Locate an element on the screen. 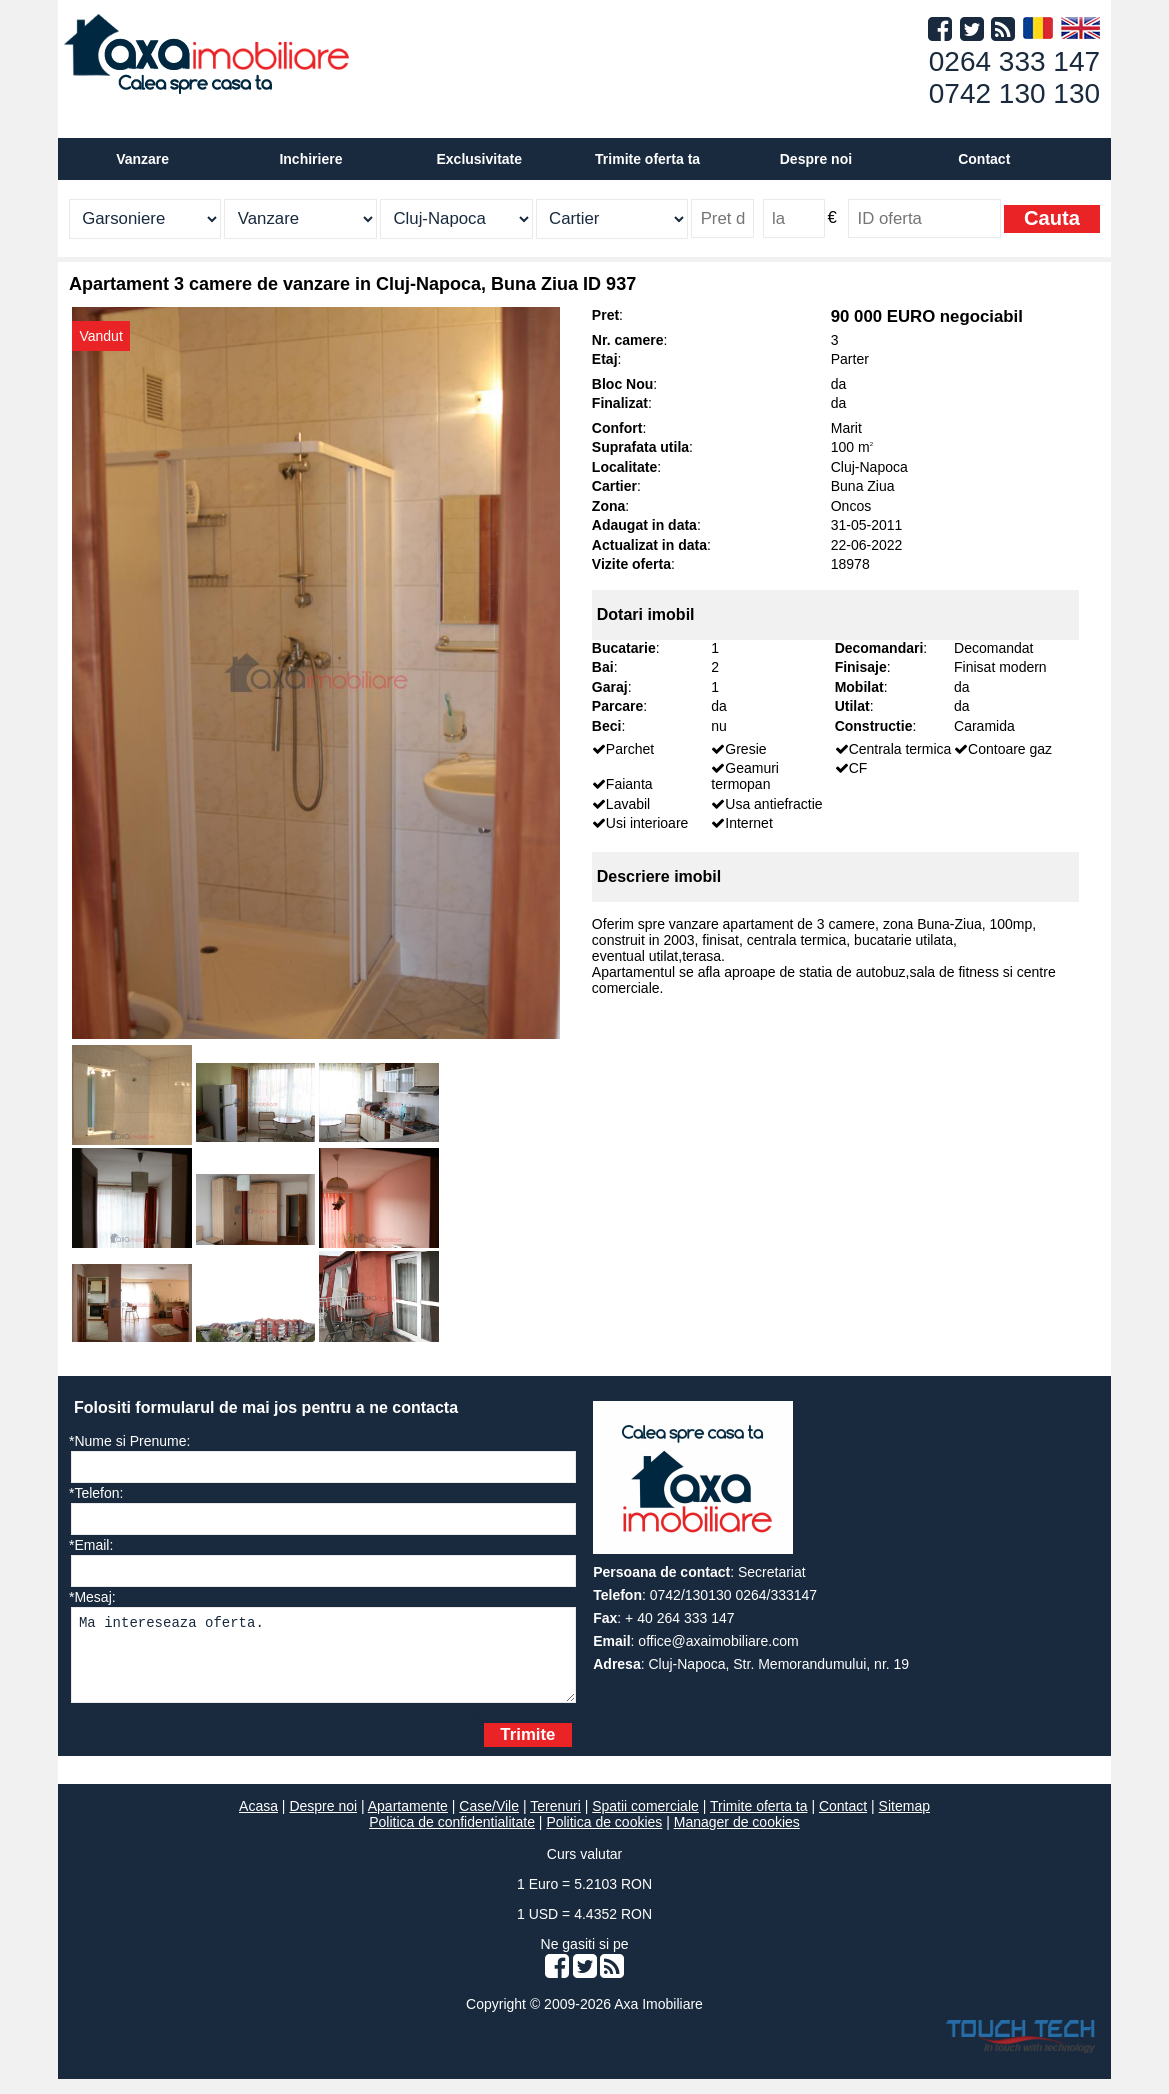 This screenshot has height=2094, width=1169. Sitemap is located at coordinates (904, 1821).